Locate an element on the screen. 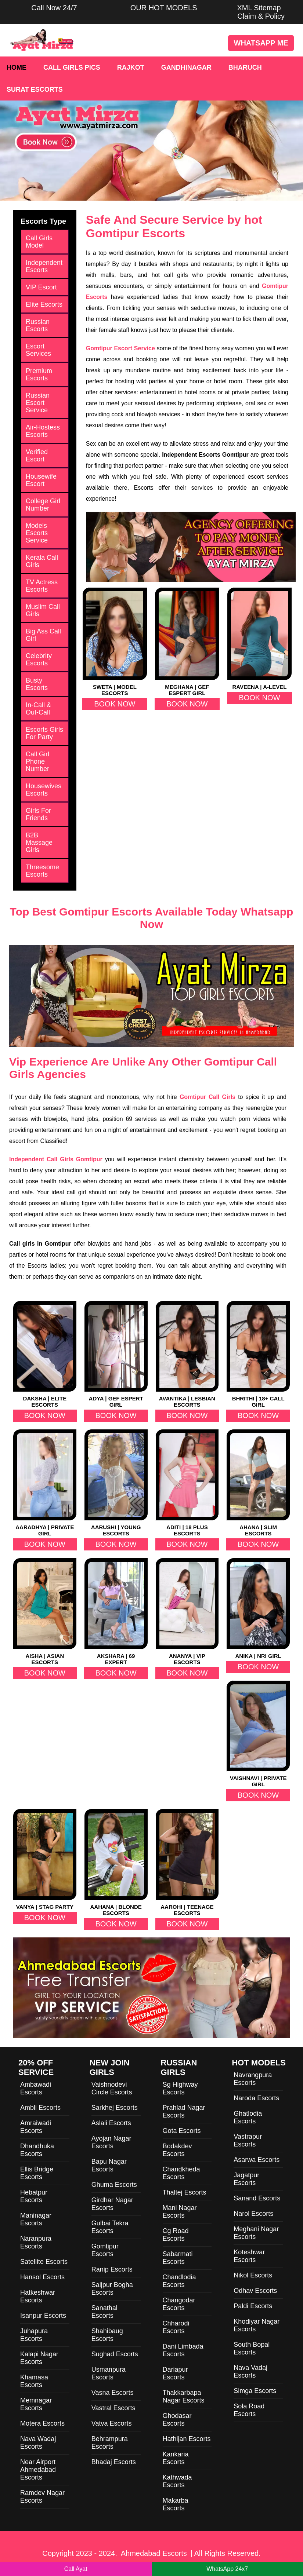 This screenshot has height=2576, width=303. Bapu Nagar Escorts is located at coordinates (109, 2165).